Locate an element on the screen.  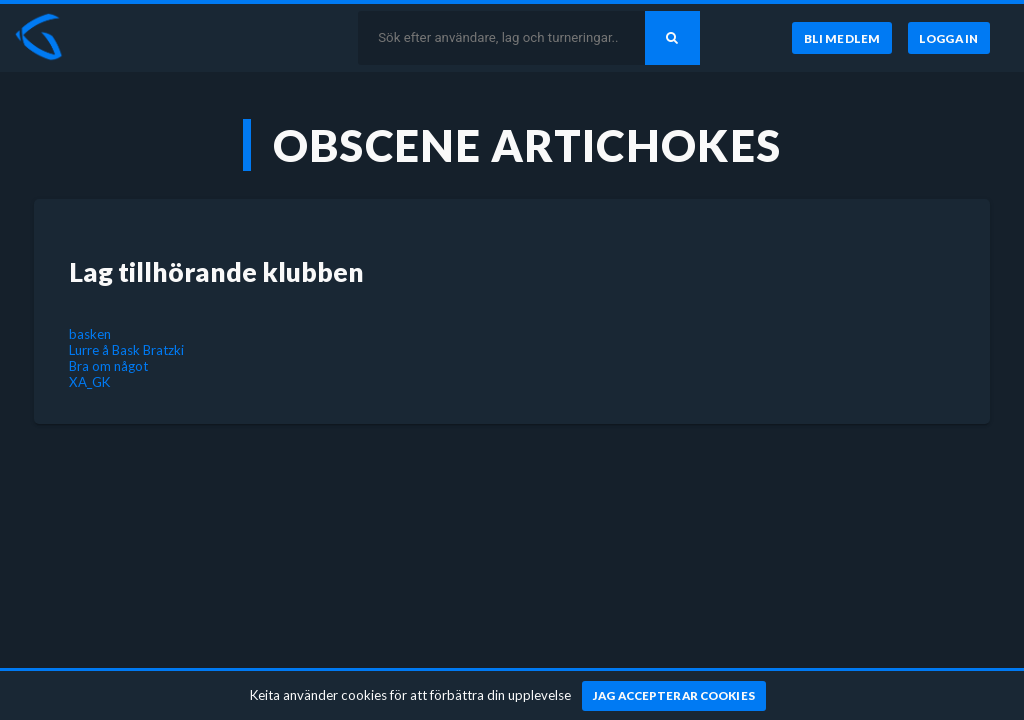
[Jag accepterar cookies] is located at coordinates (674, 696).